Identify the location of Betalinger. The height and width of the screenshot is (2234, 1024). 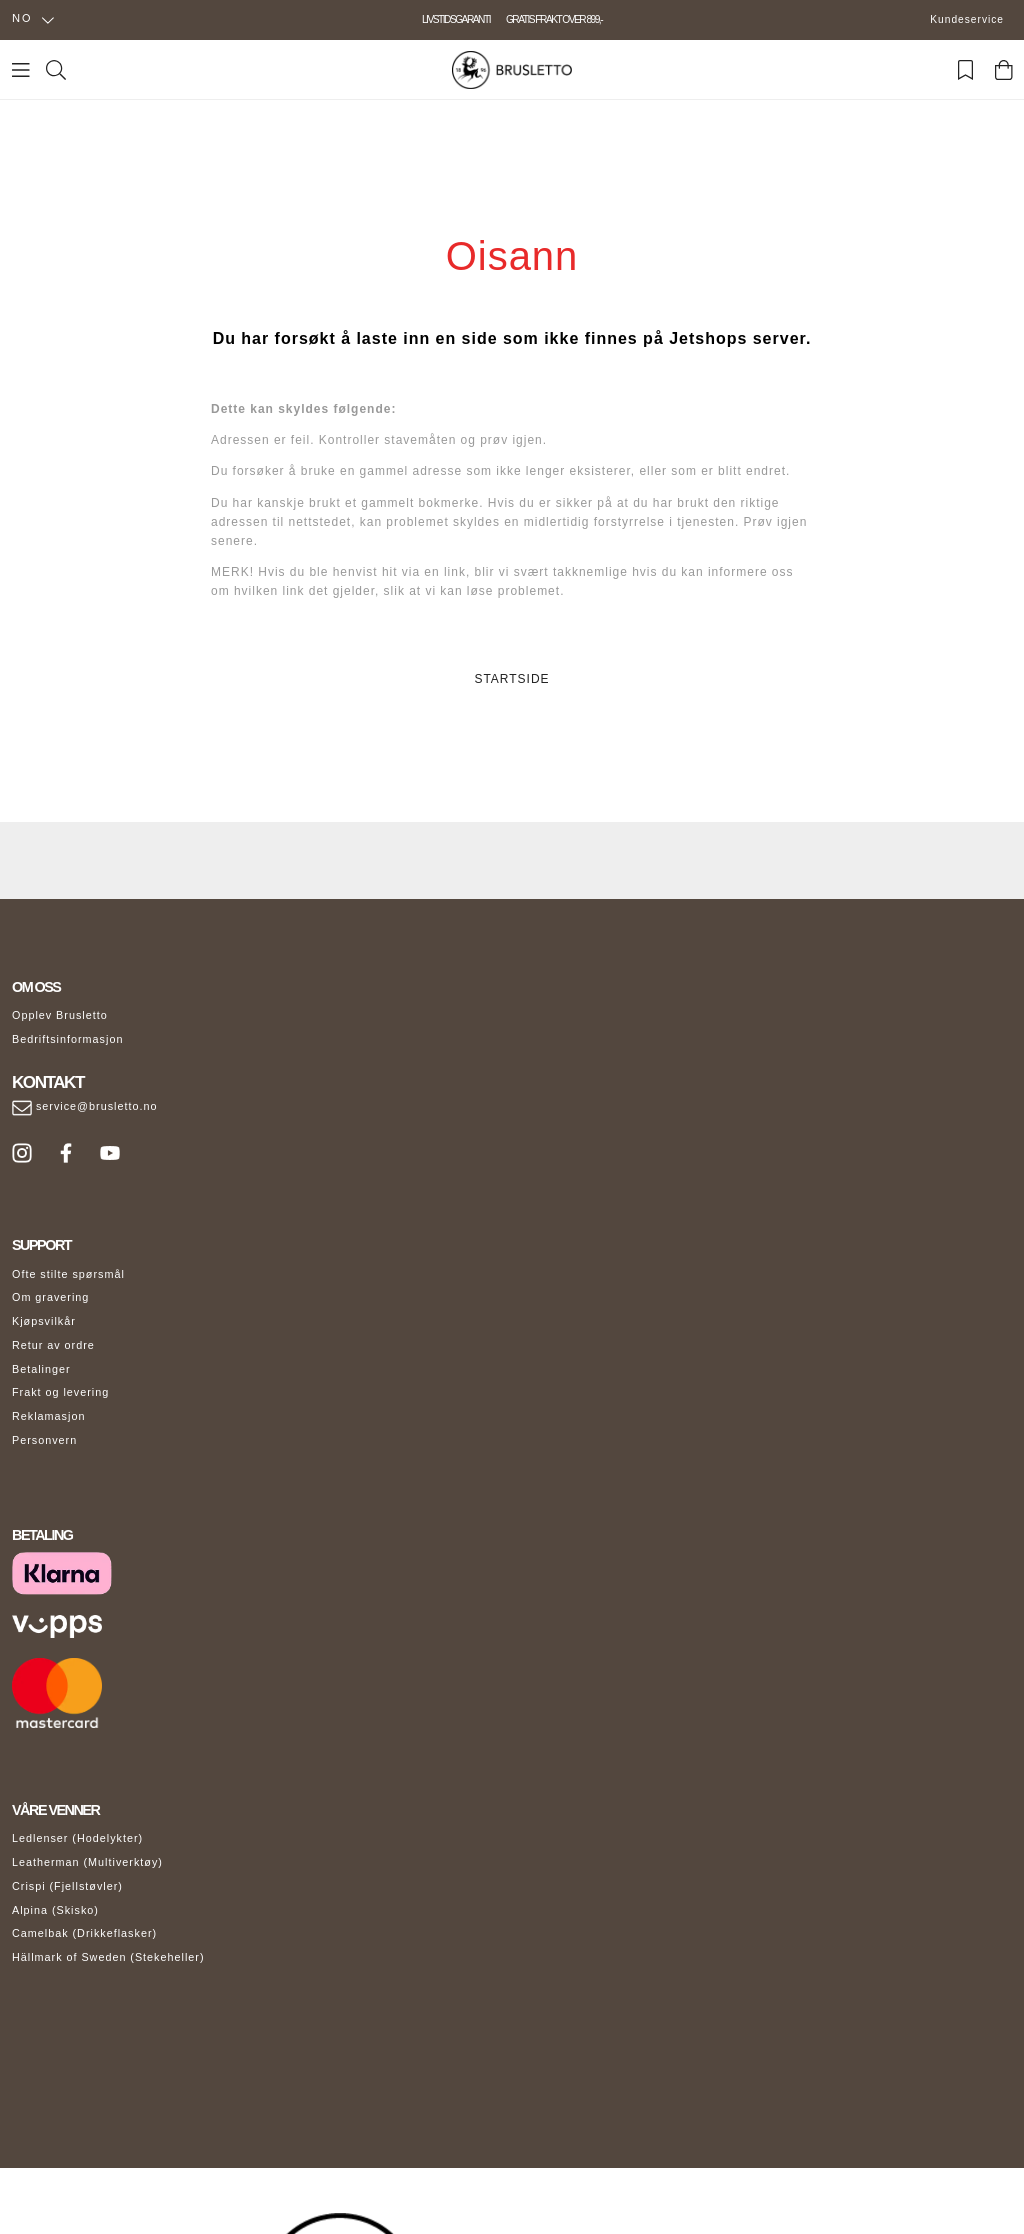
(41, 1369).